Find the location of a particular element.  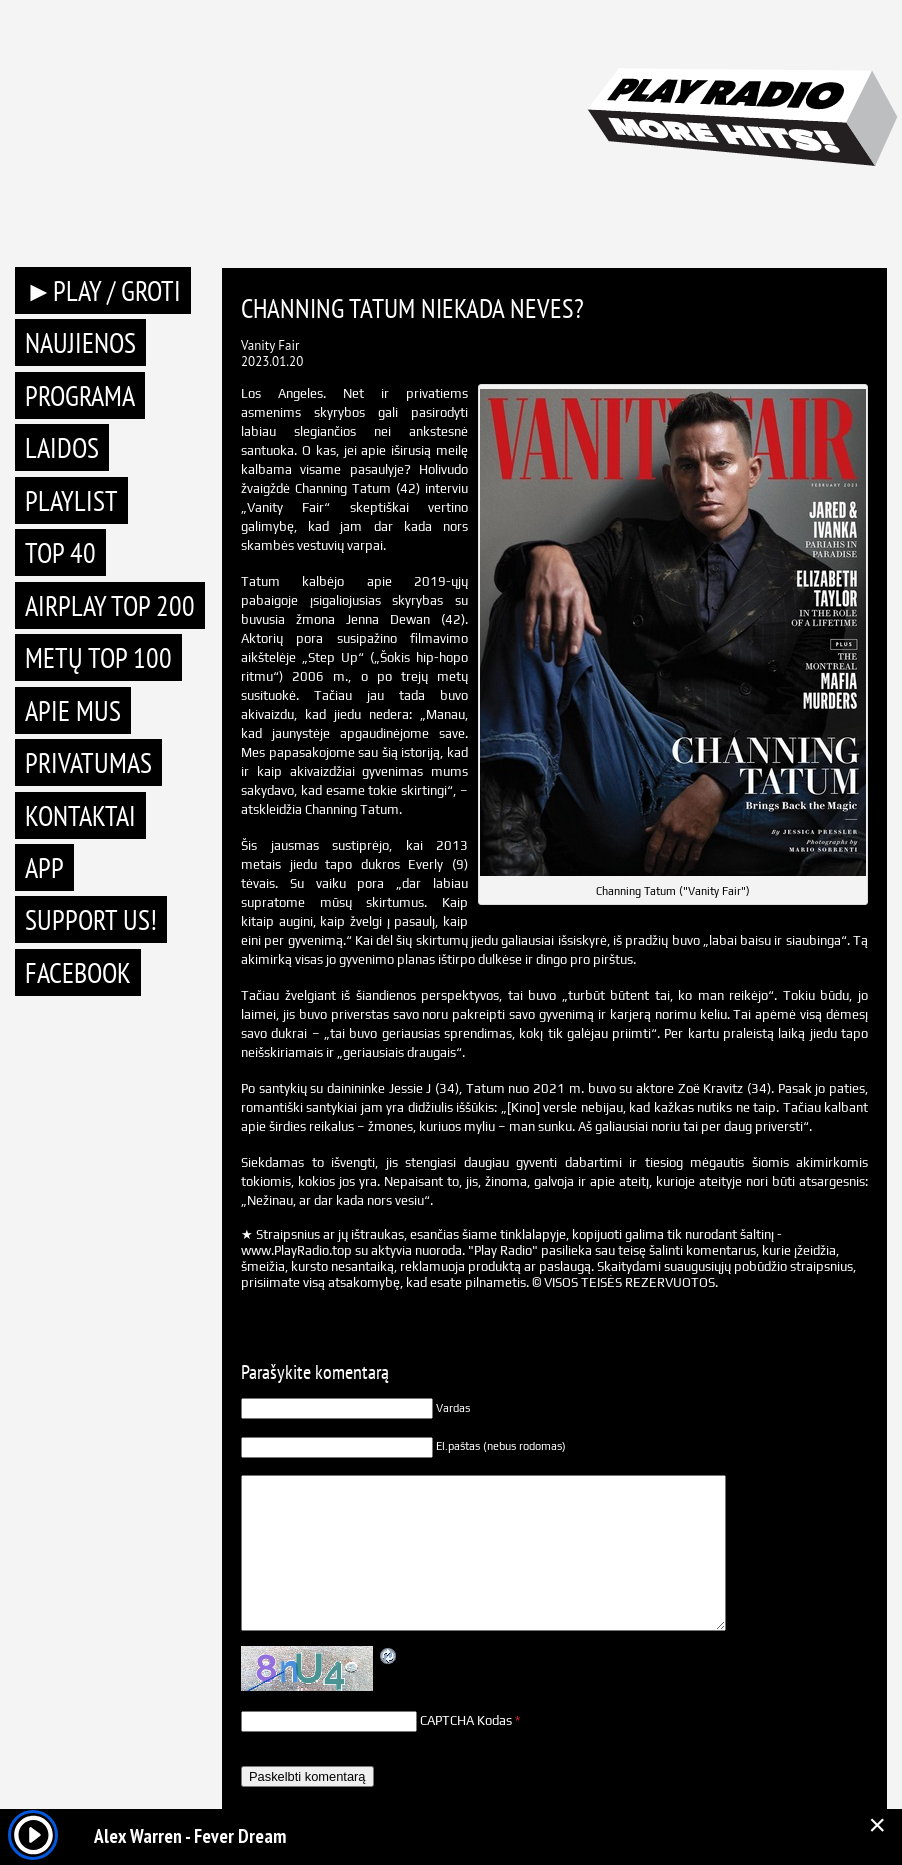

Privatumas is located at coordinates (88, 762).